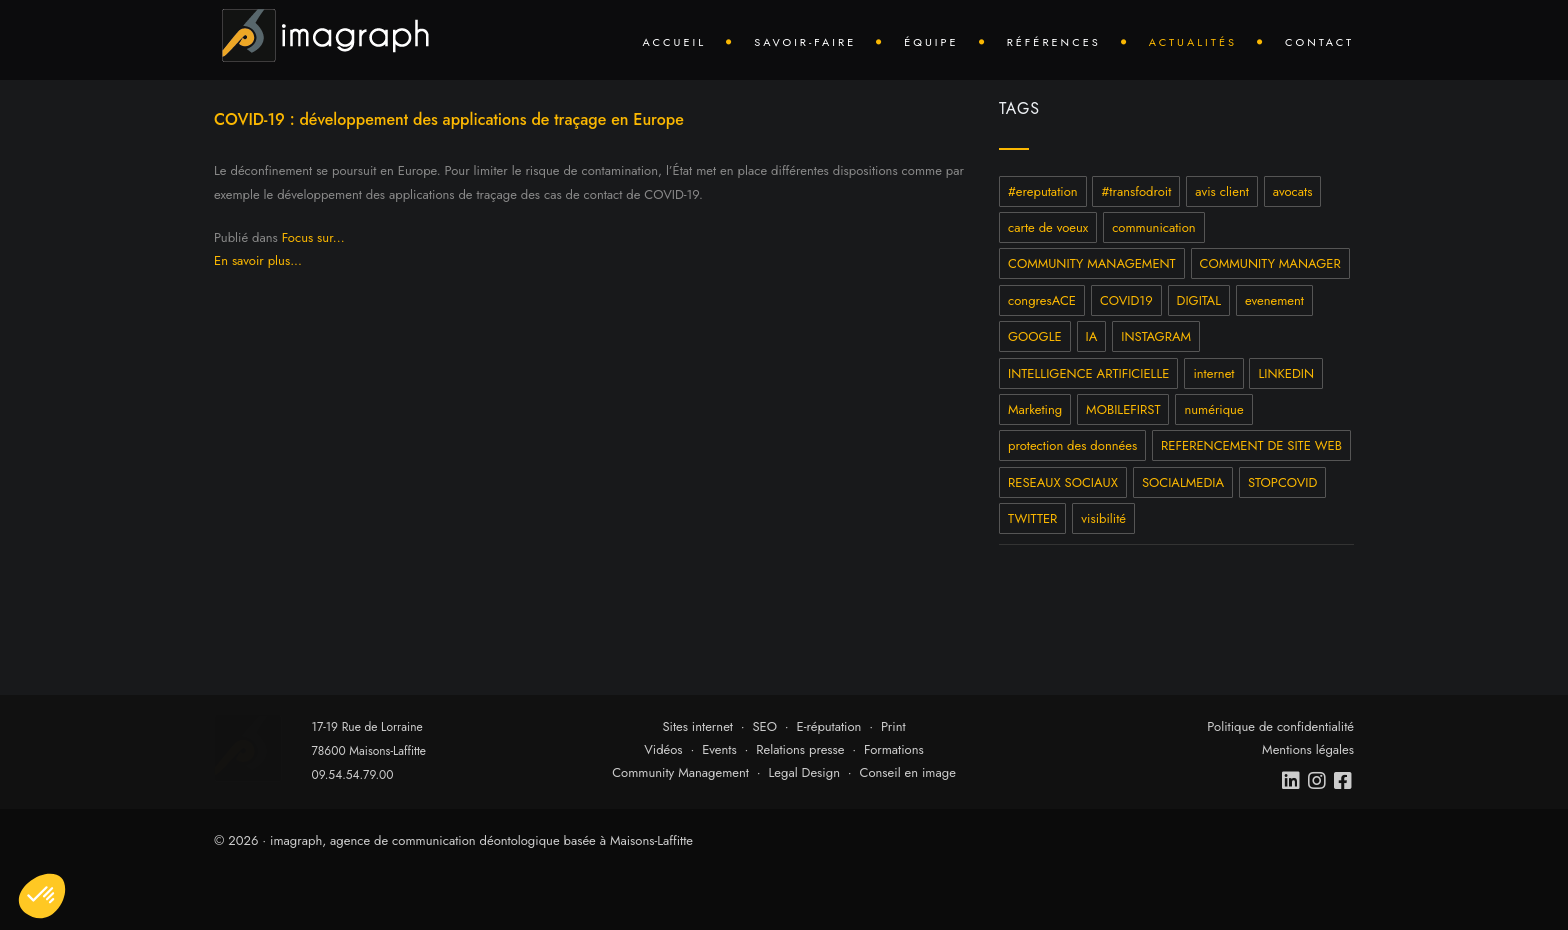  What do you see at coordinates (1270, 263) in the screenshot?
I see `COMMUNITY MANAGER` at bounding box center [1270, 263].